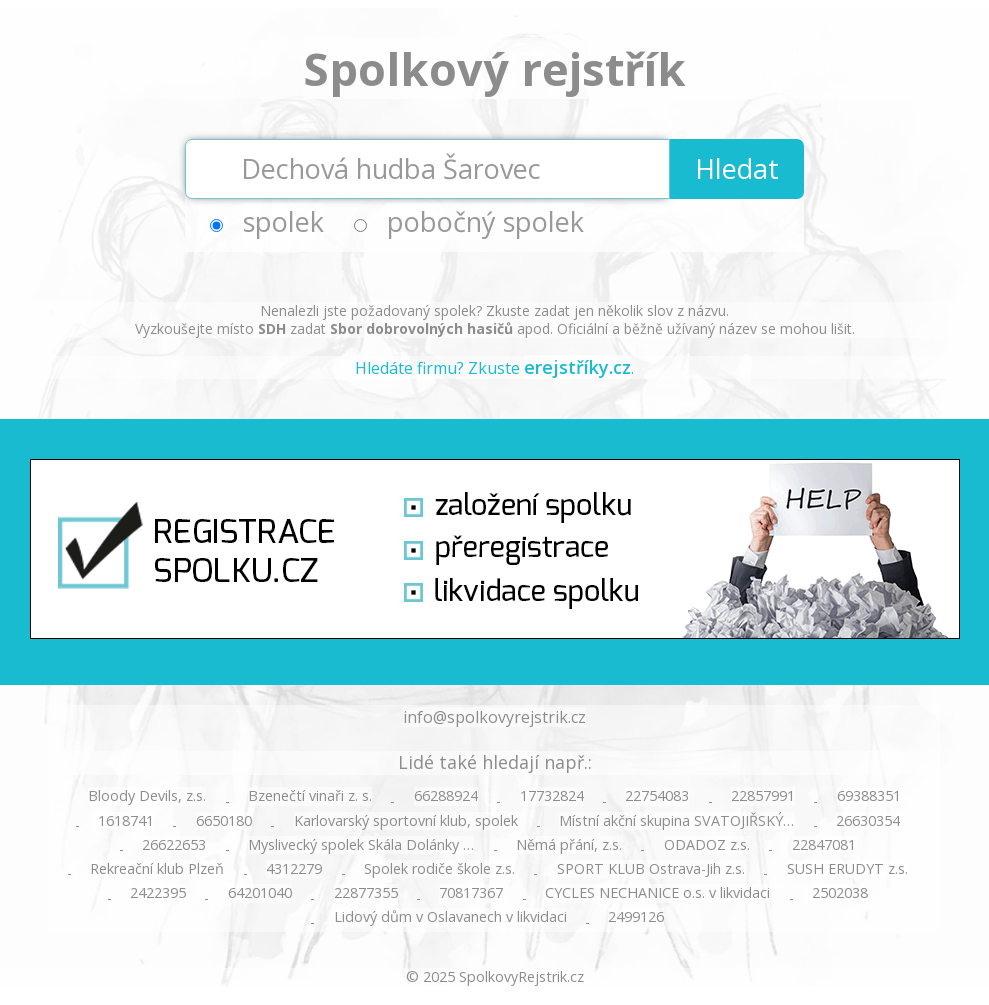 The height and width of the screenshot is (1005, 989). What do you see at coordinates (283, 221) in the screenshot?
I see `spolek` at bounding box center [283, 221].